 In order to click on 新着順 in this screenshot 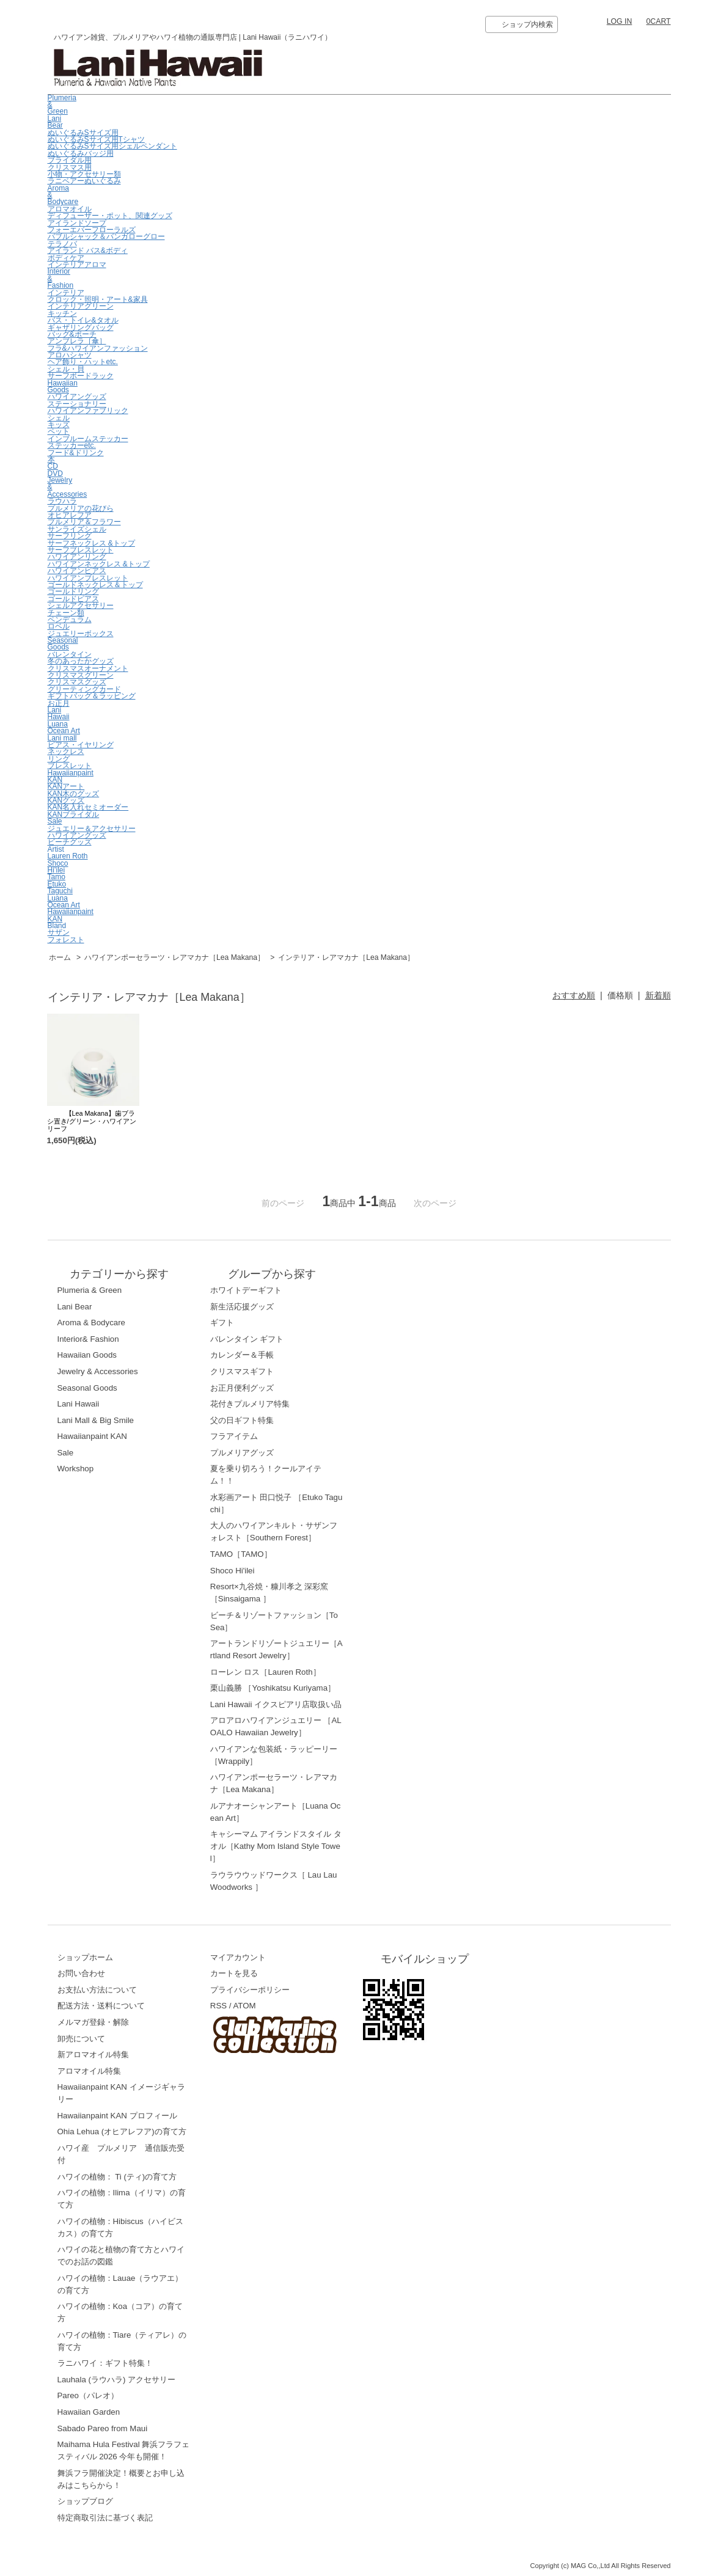, I will do `click(658, 995)`.